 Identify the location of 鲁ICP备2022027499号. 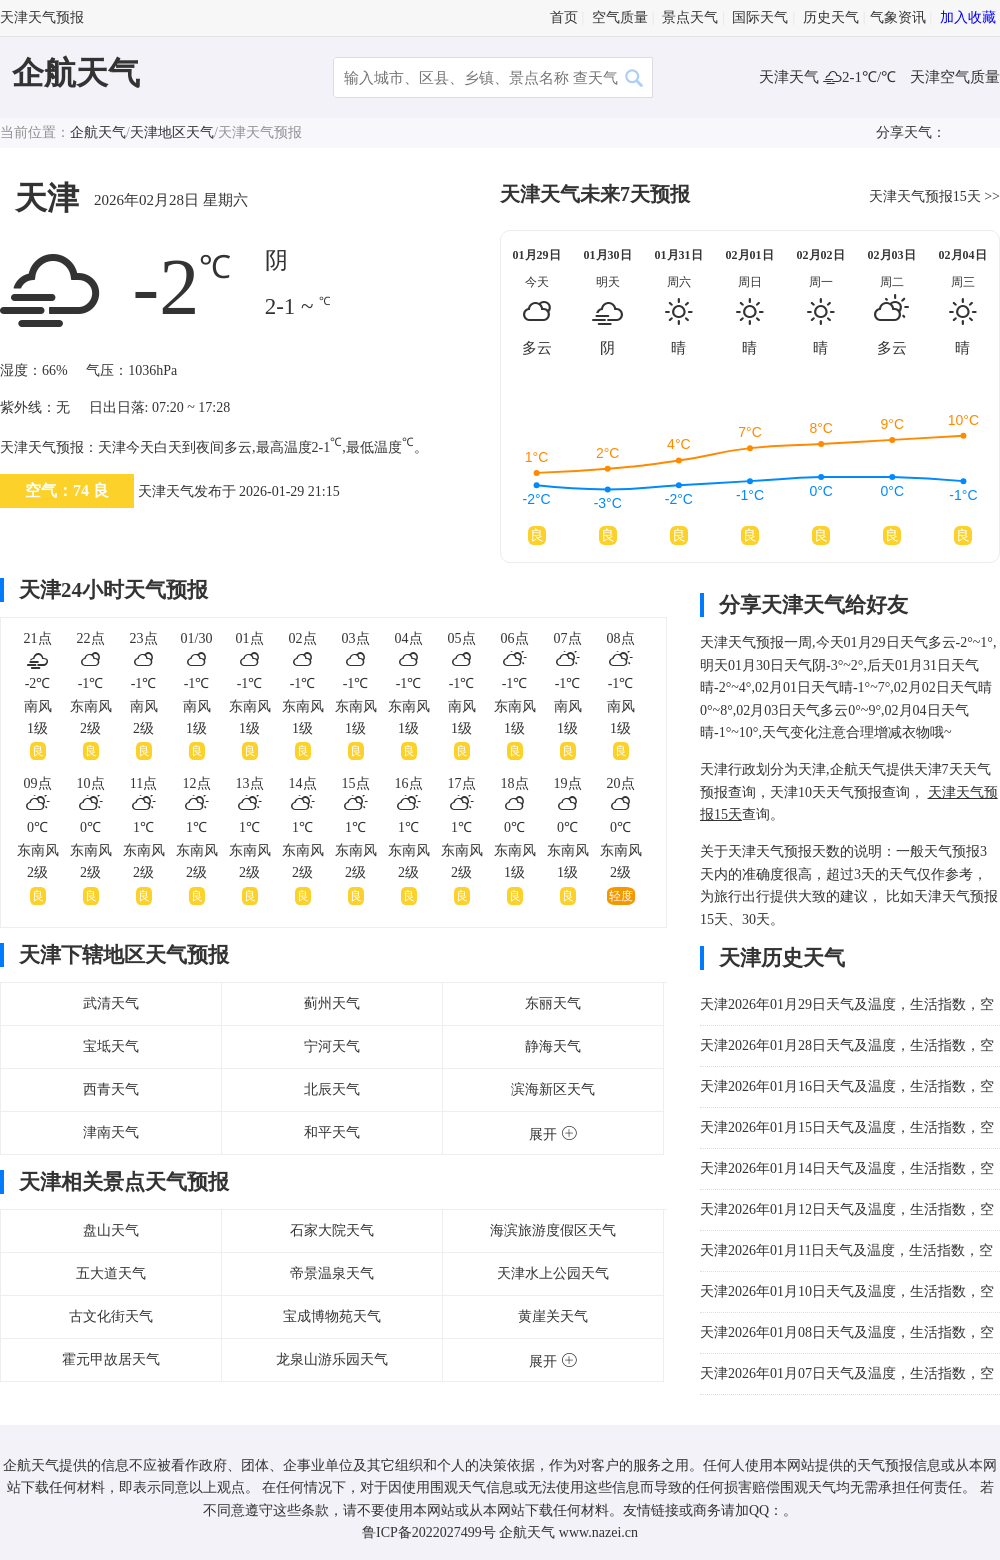
(429, 1532).